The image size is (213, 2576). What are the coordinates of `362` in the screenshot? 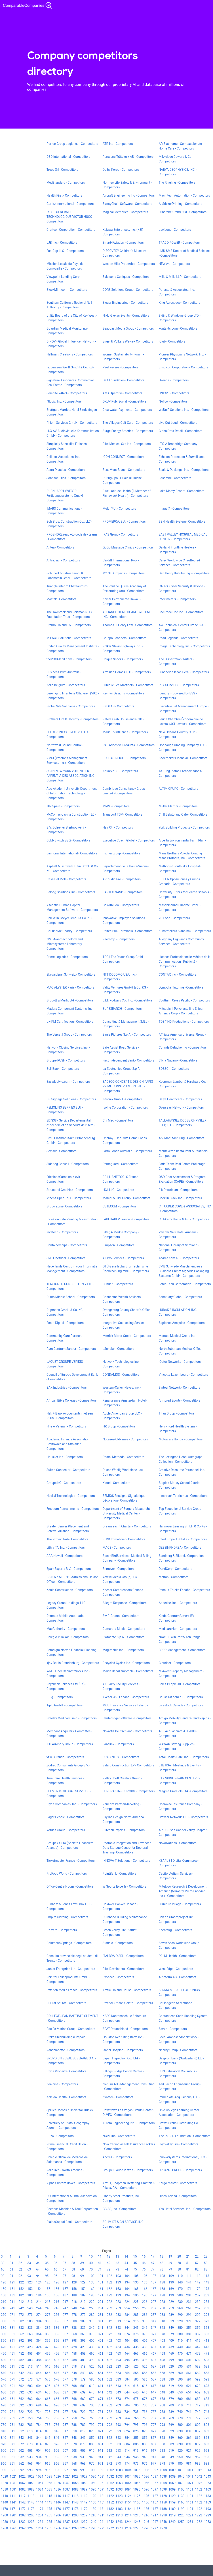 It's located at (21, 2334).